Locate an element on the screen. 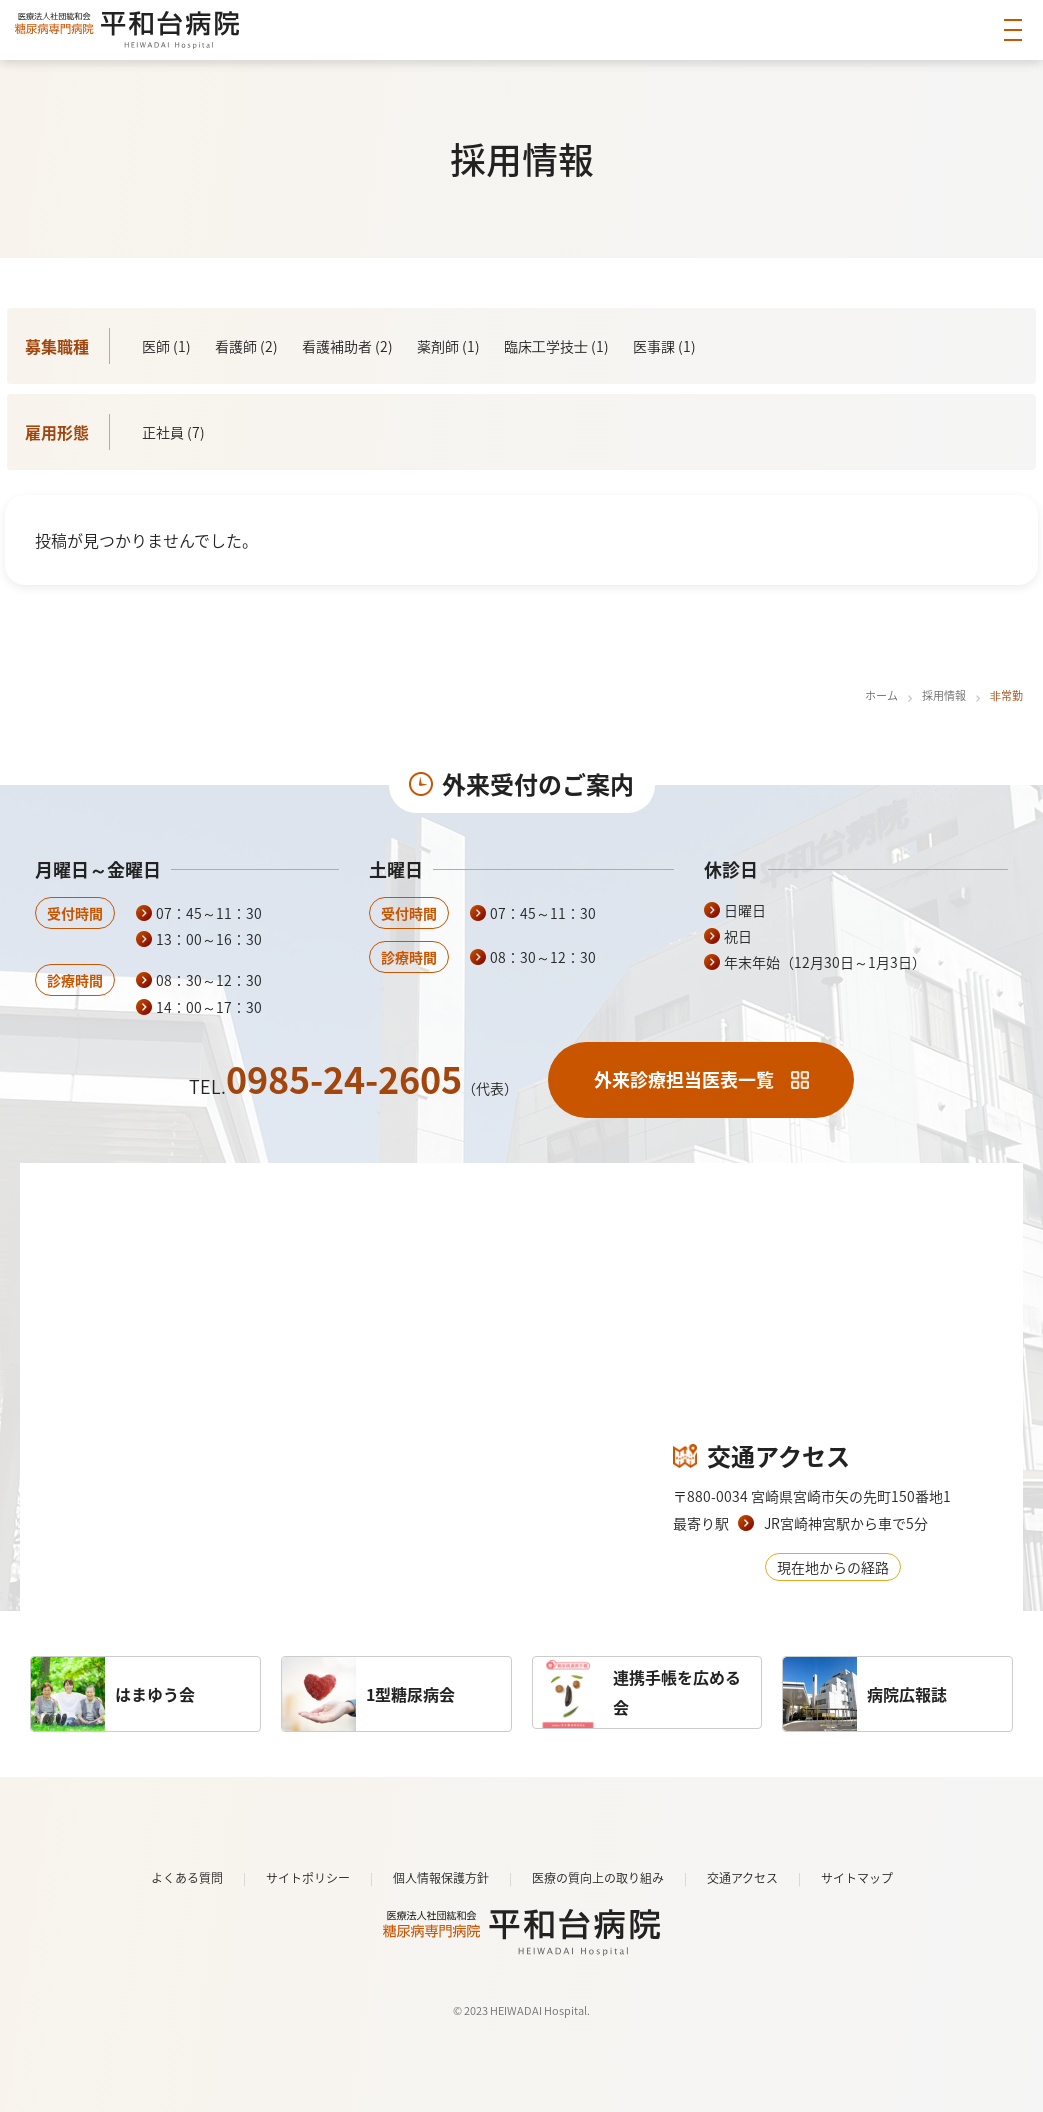 The image size is (1043, 2112). 医師 (1) is located at coordinates (166, 346).